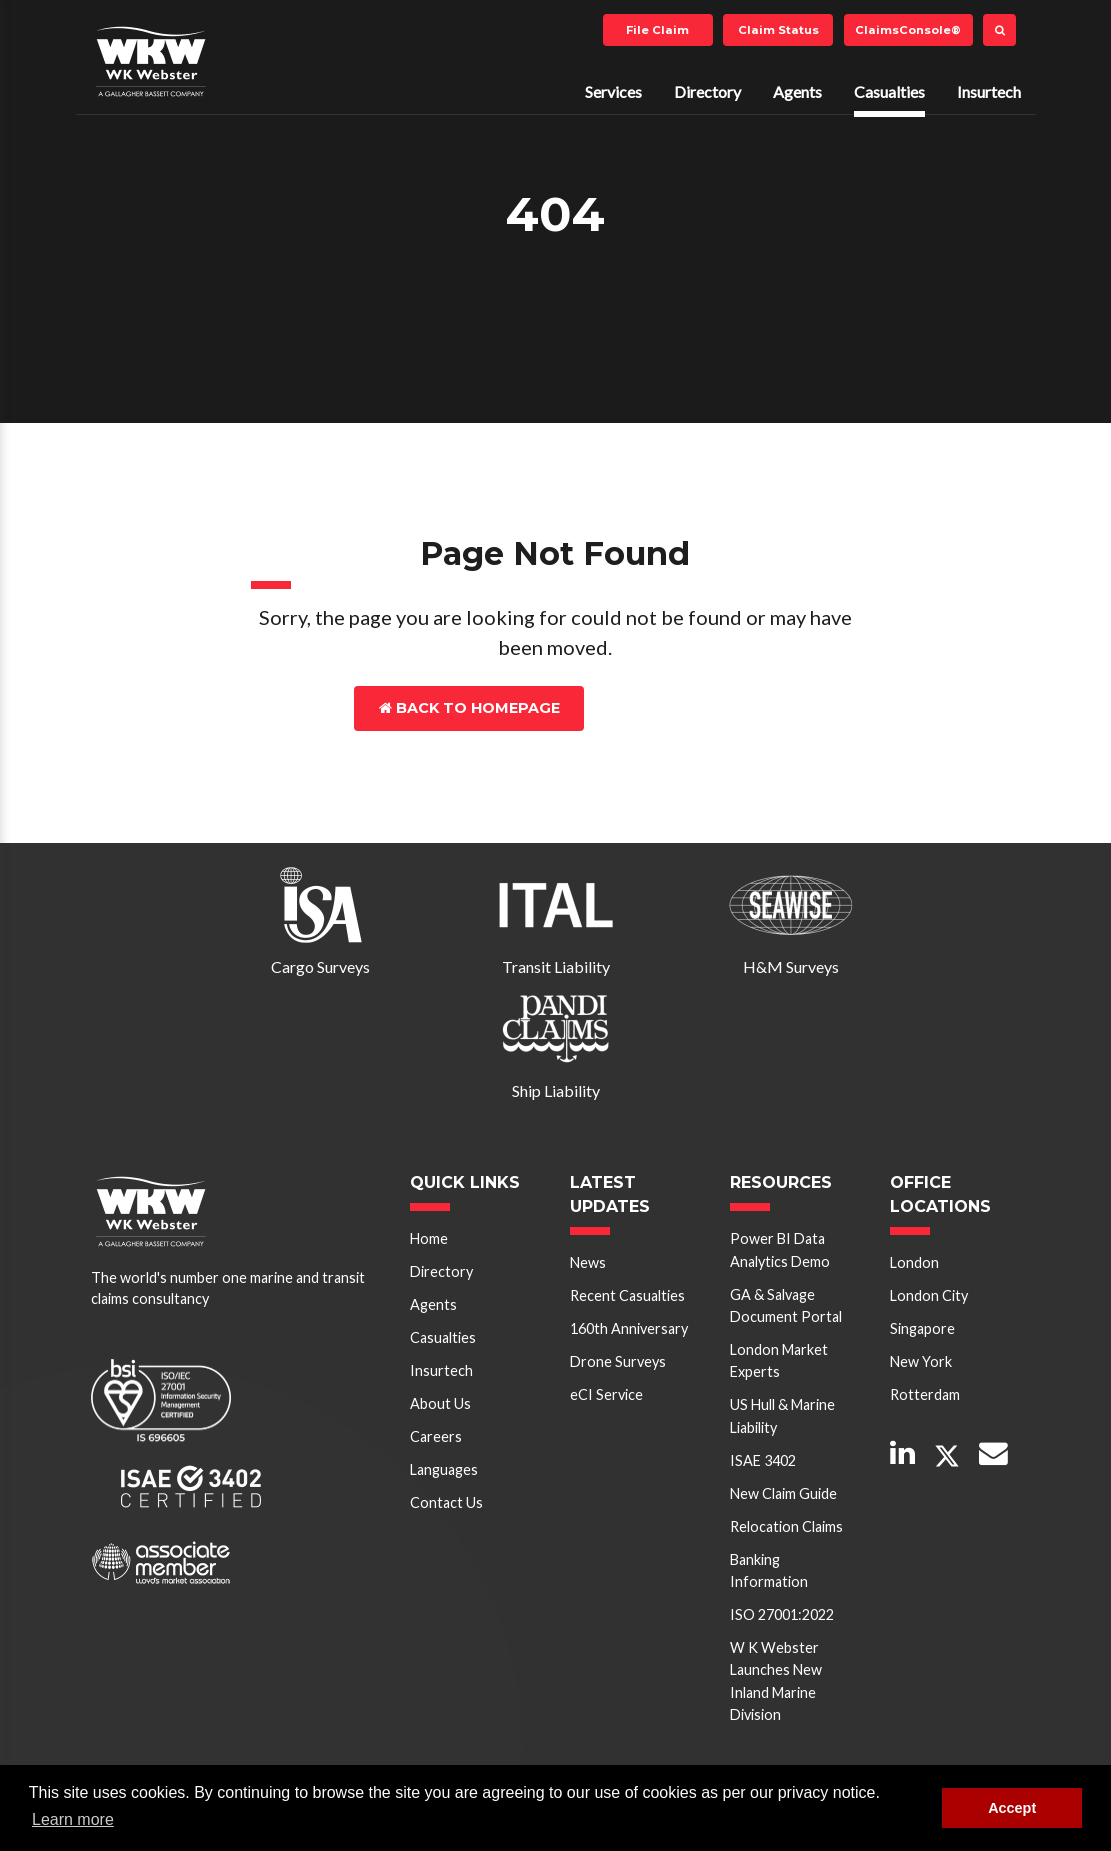 Image resolution: width=1111 pixels, height=1851 pixels. What do you see at coordinates (921, 1361) in the screenshot?
I see `New York` at bounding box center [921, 1361].